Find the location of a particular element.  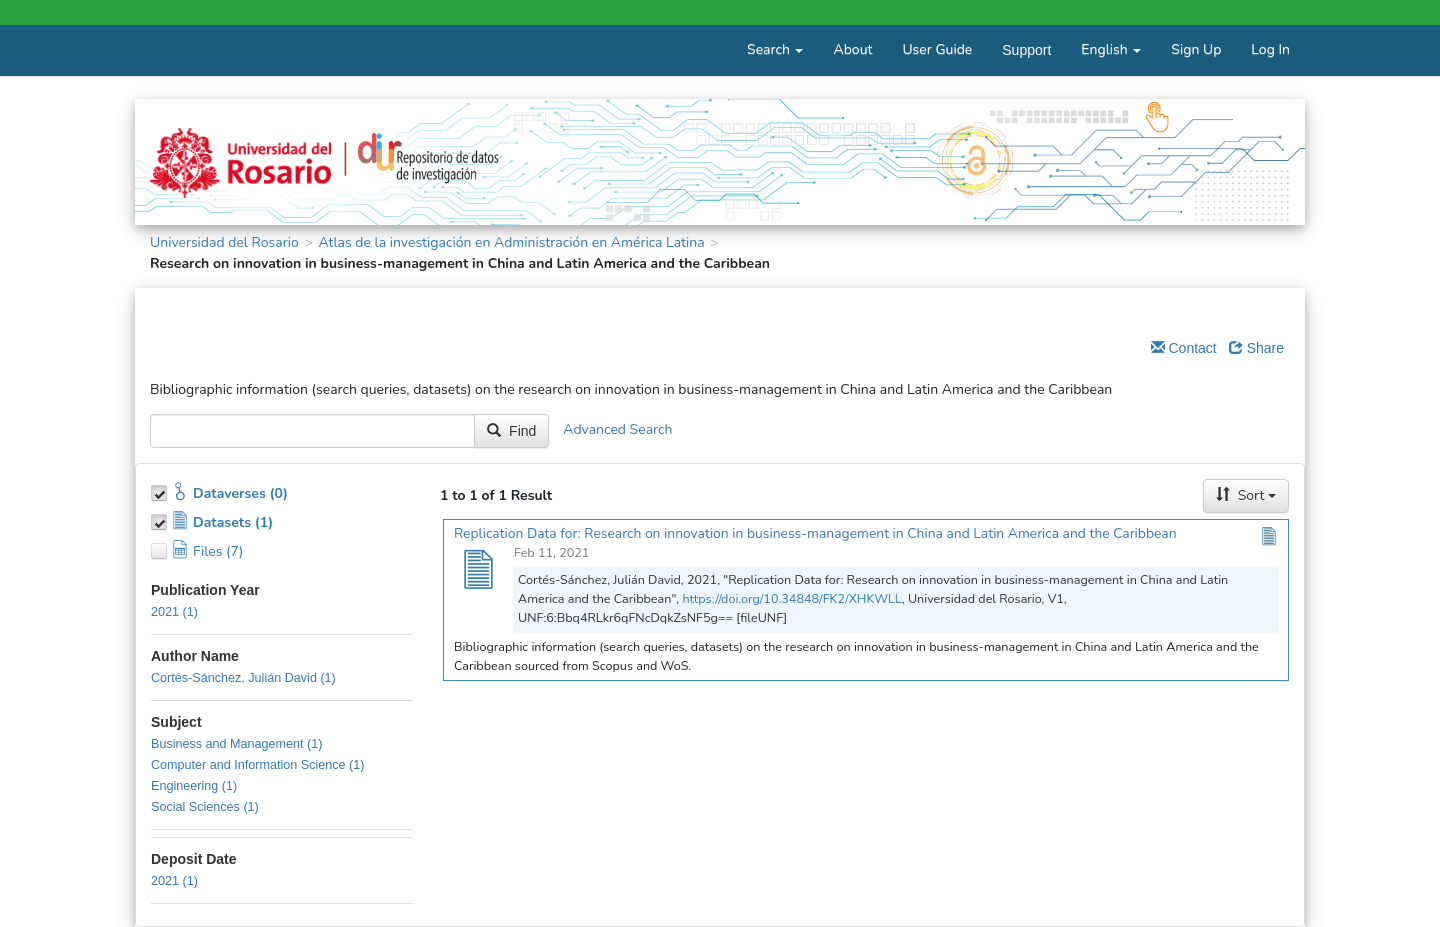

Atlas de la investigación en Administración en América Latina is located at coordinates (511, 242).